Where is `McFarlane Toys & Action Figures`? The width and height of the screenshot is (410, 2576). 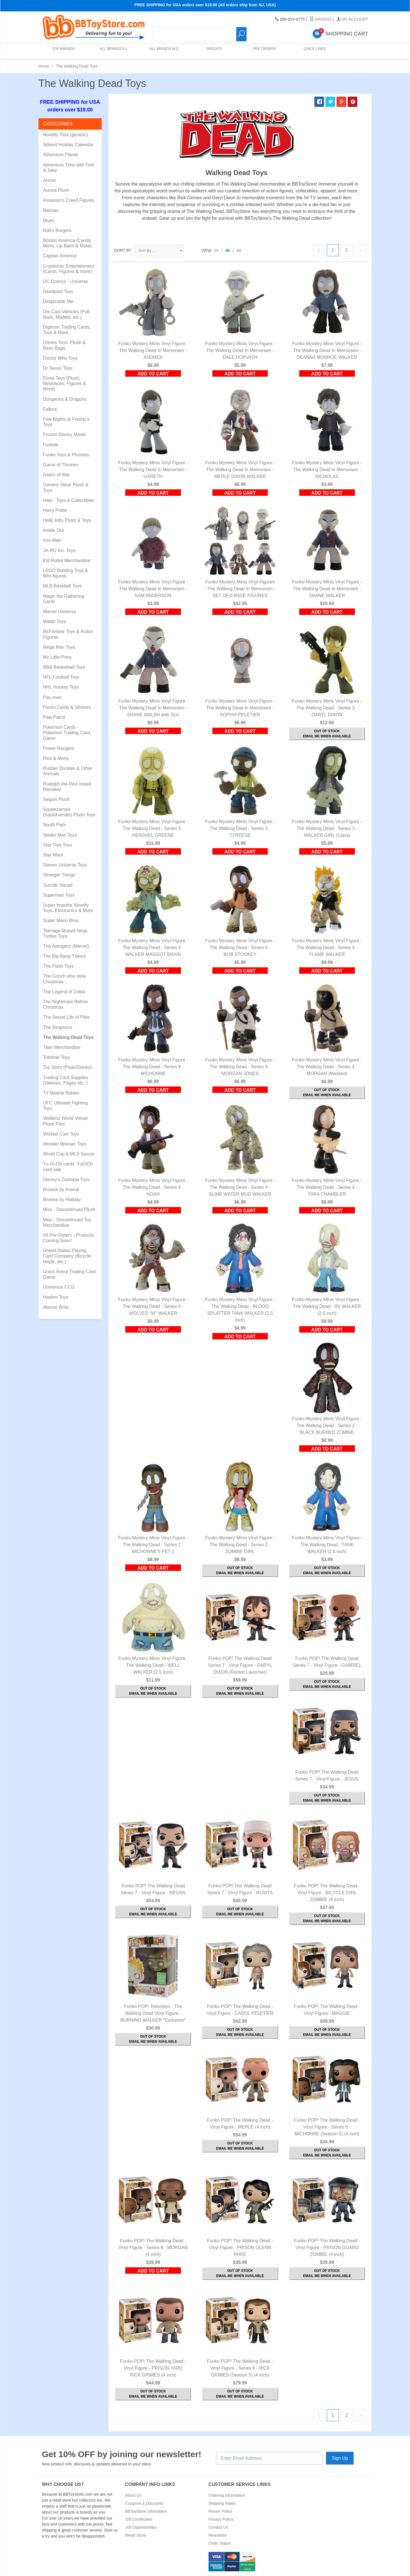
McFarlane Toys & Action Figures is located at coordinates (68, 634).